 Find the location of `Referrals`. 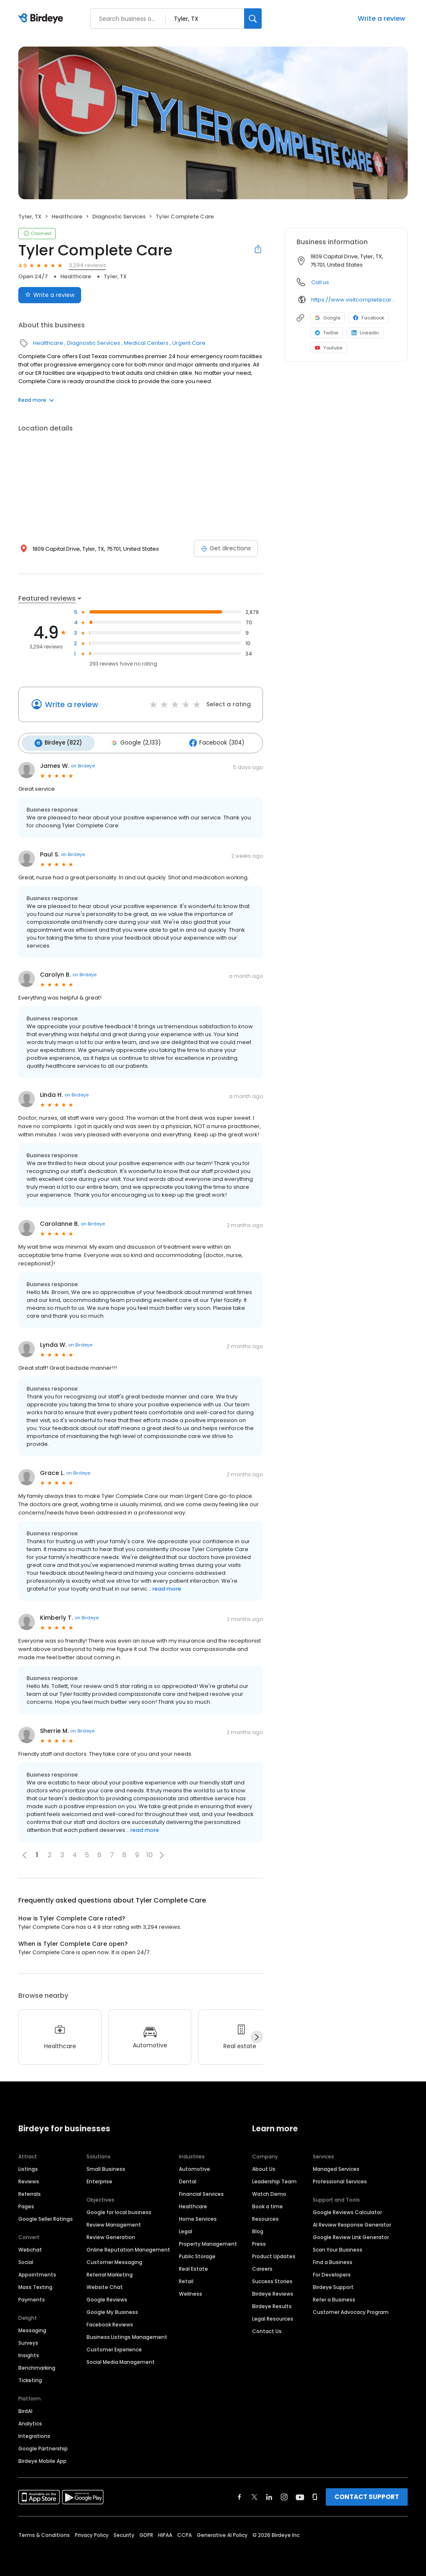

Referrals is located at coordinates (29, 2191).